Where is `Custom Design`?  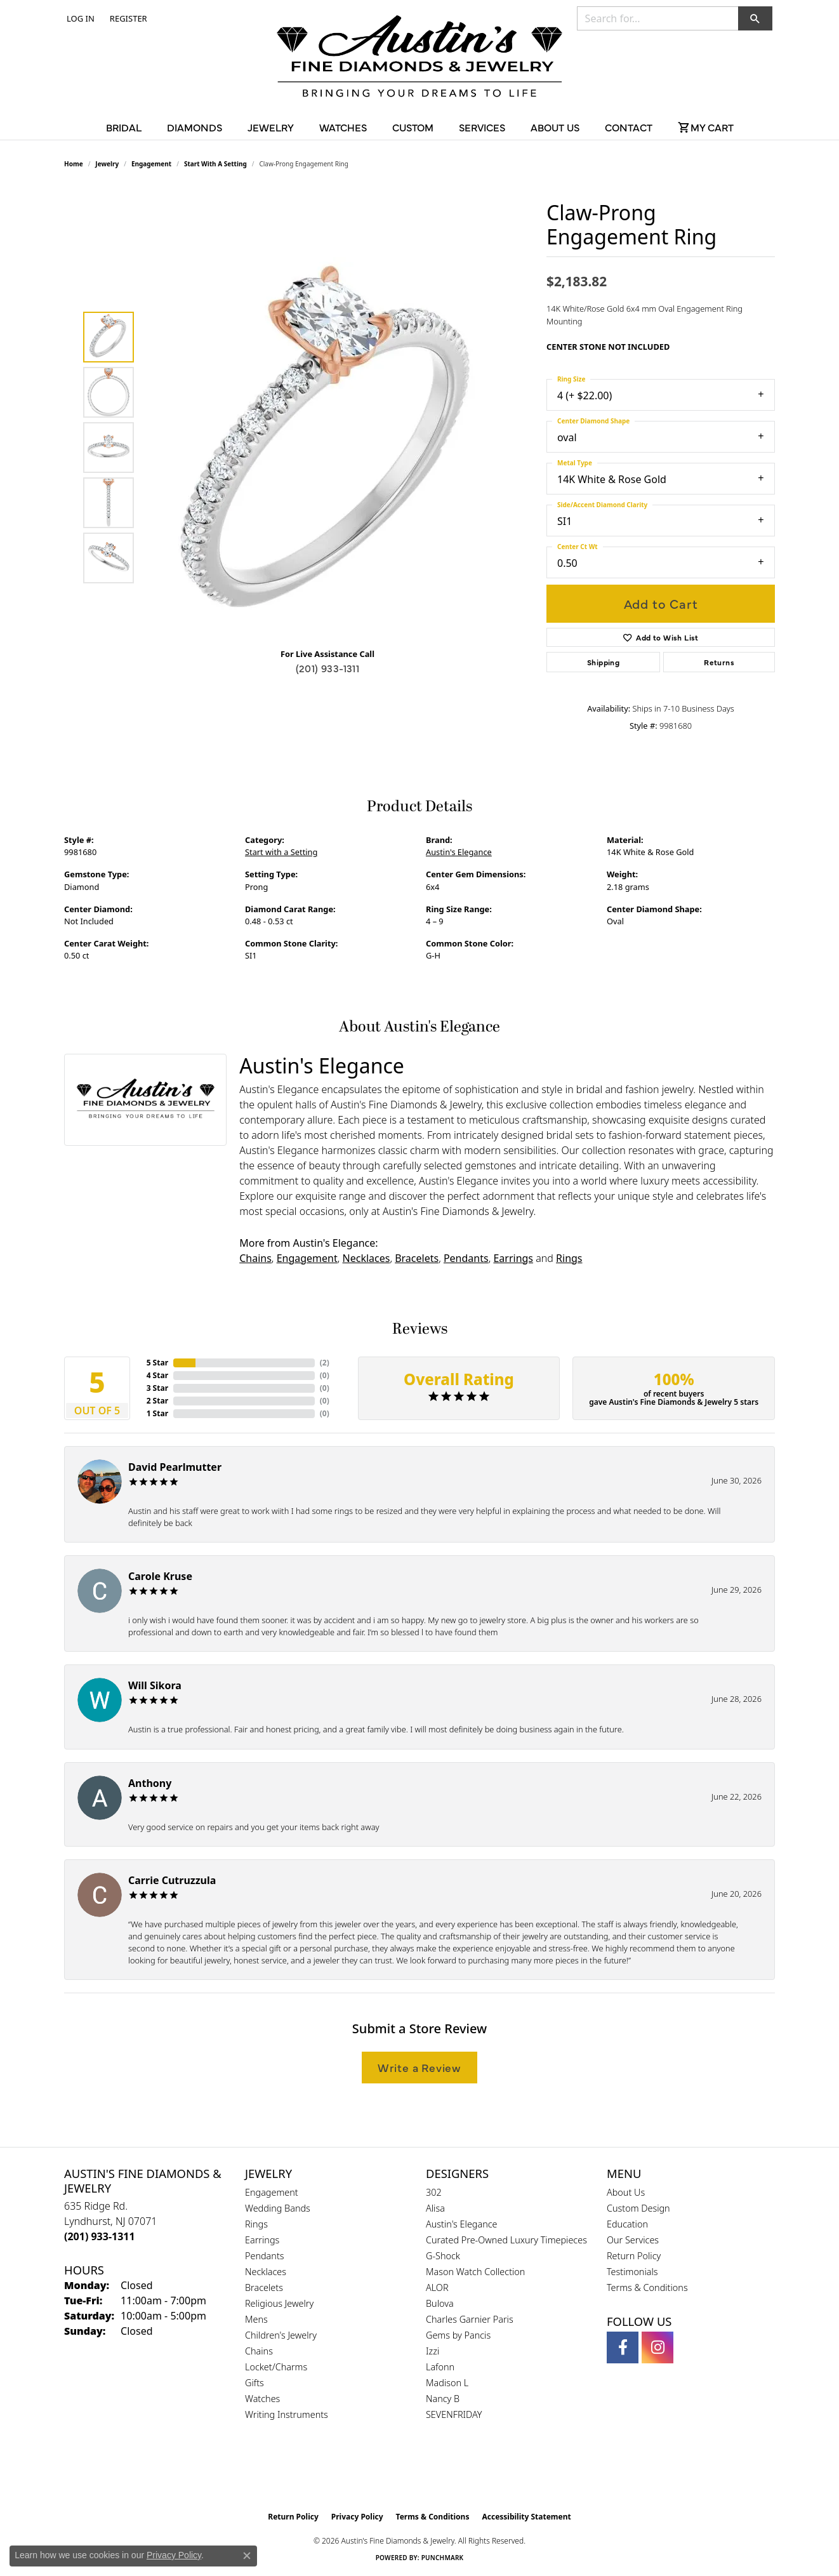 Custom Design is located at coordinates (638, 2208).